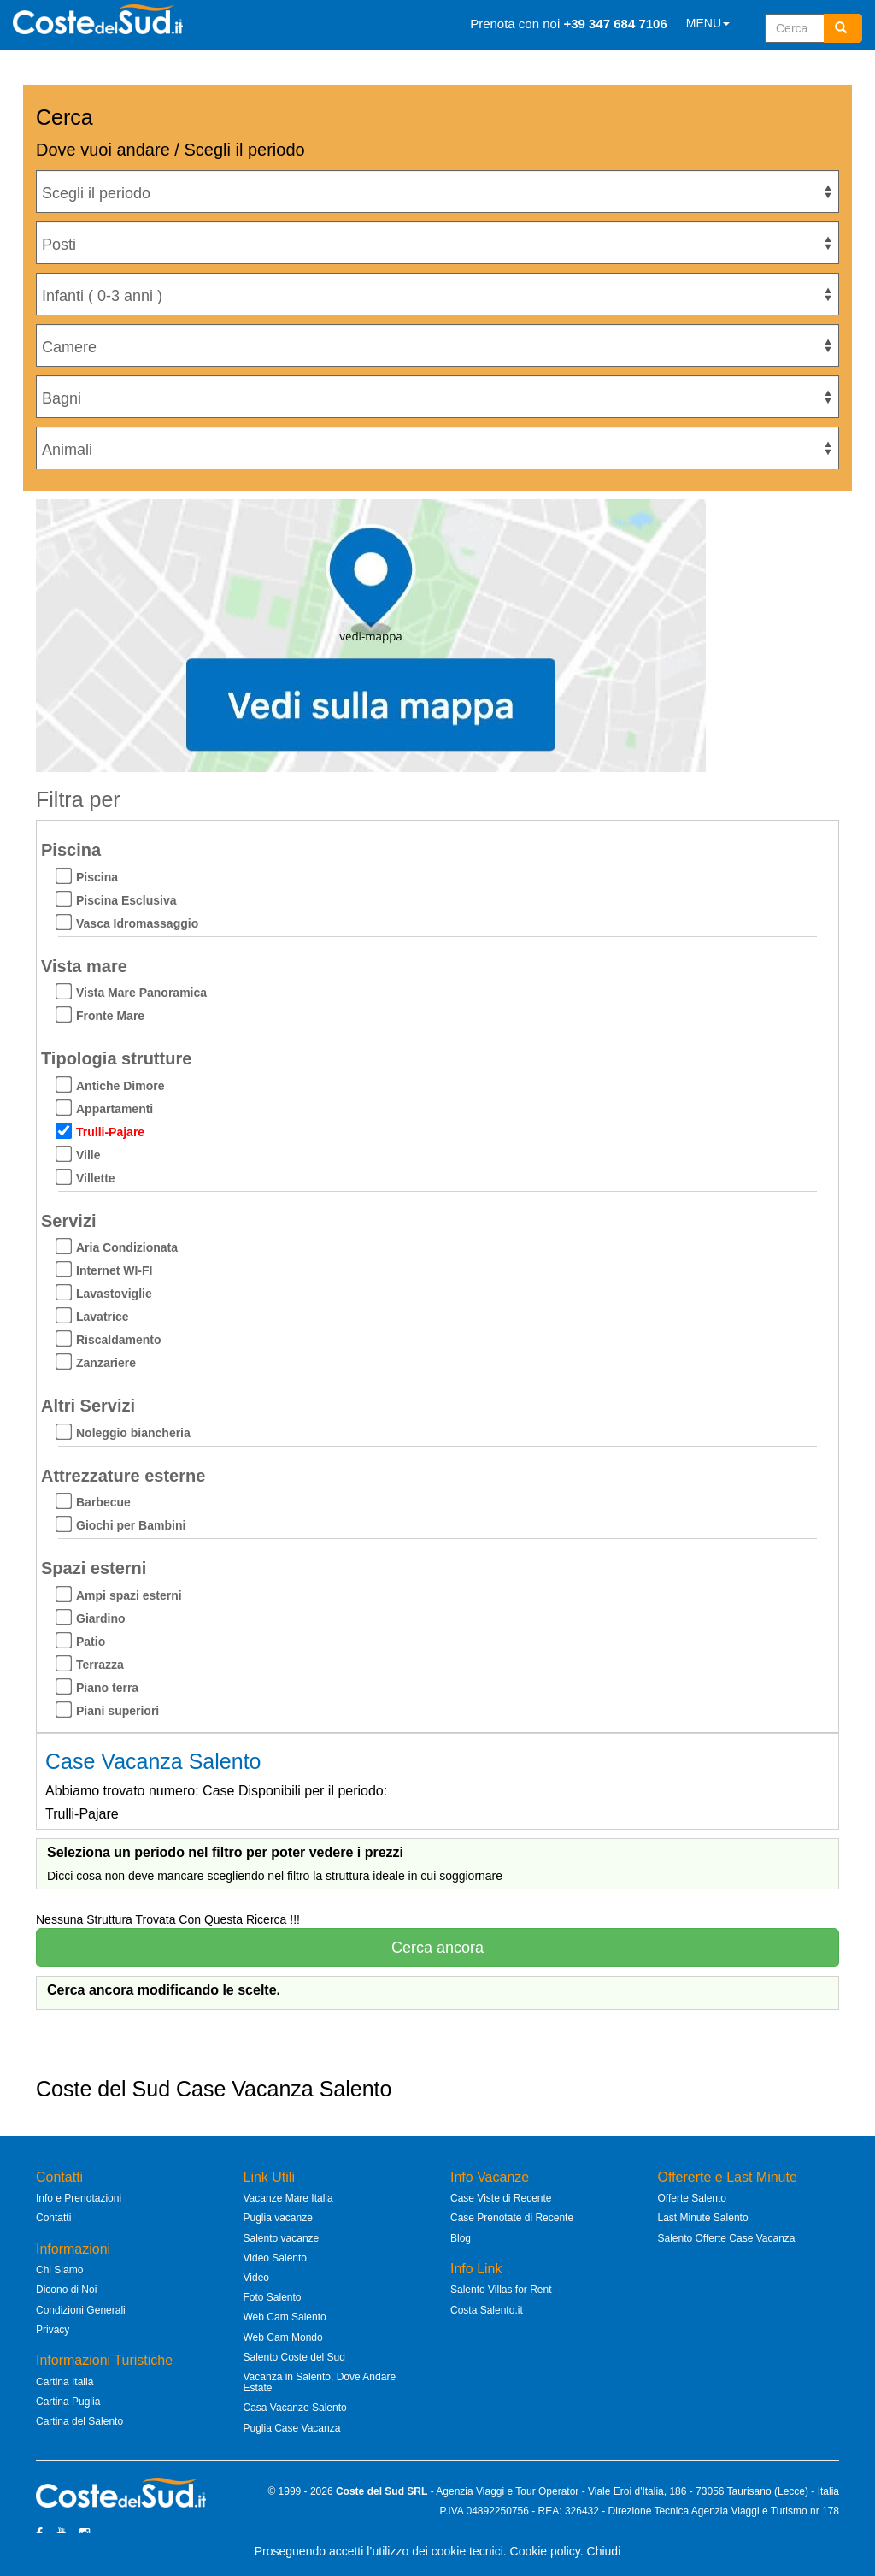  I want to click on Contatti, so click(53, 2218).